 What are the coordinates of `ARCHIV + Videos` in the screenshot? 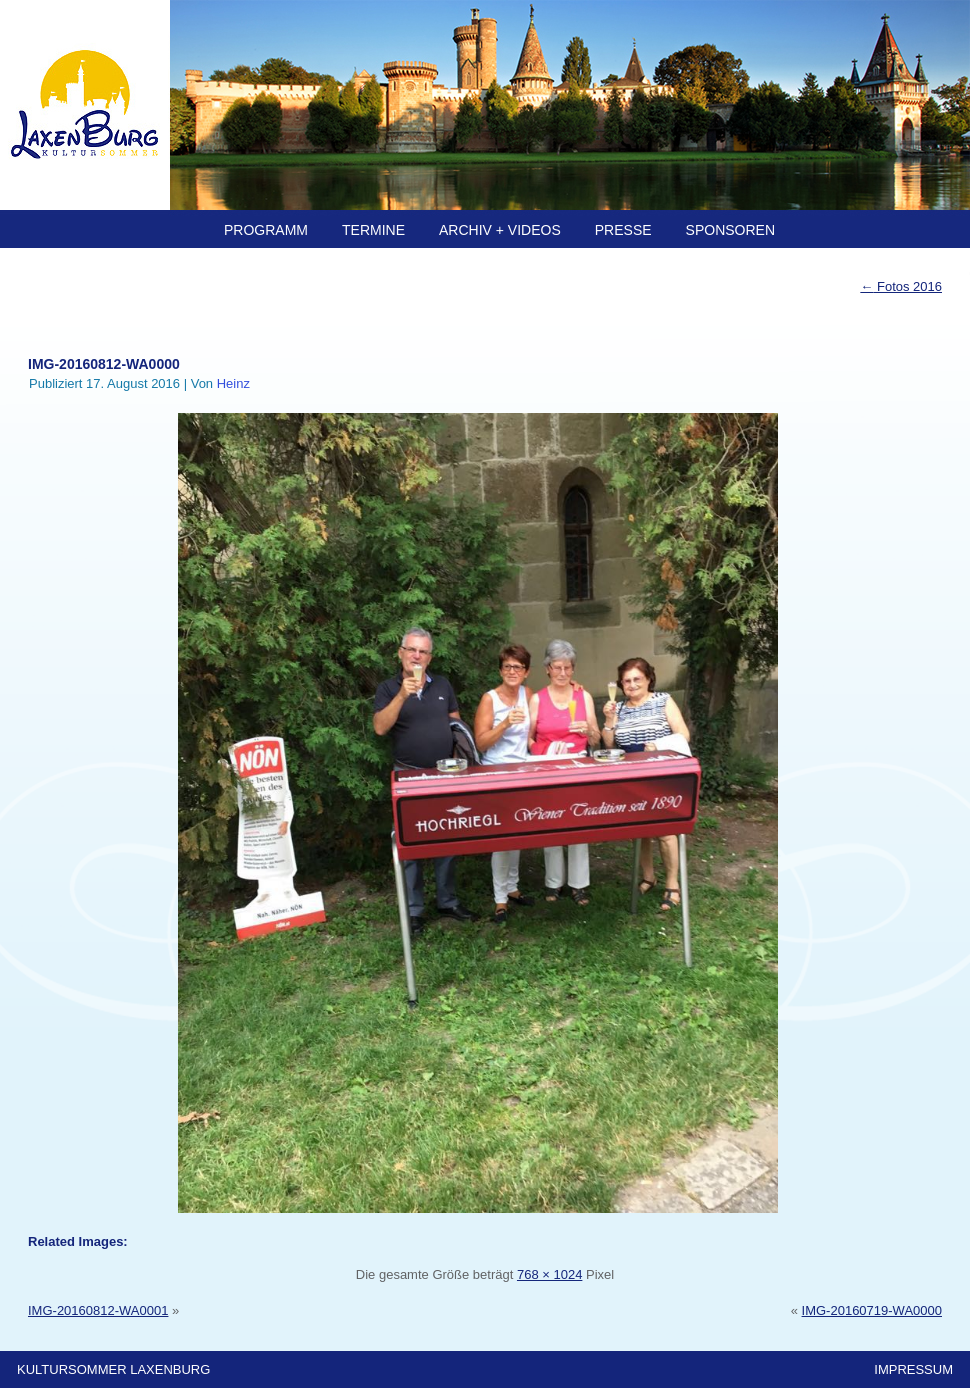 It's located at (500, 230).